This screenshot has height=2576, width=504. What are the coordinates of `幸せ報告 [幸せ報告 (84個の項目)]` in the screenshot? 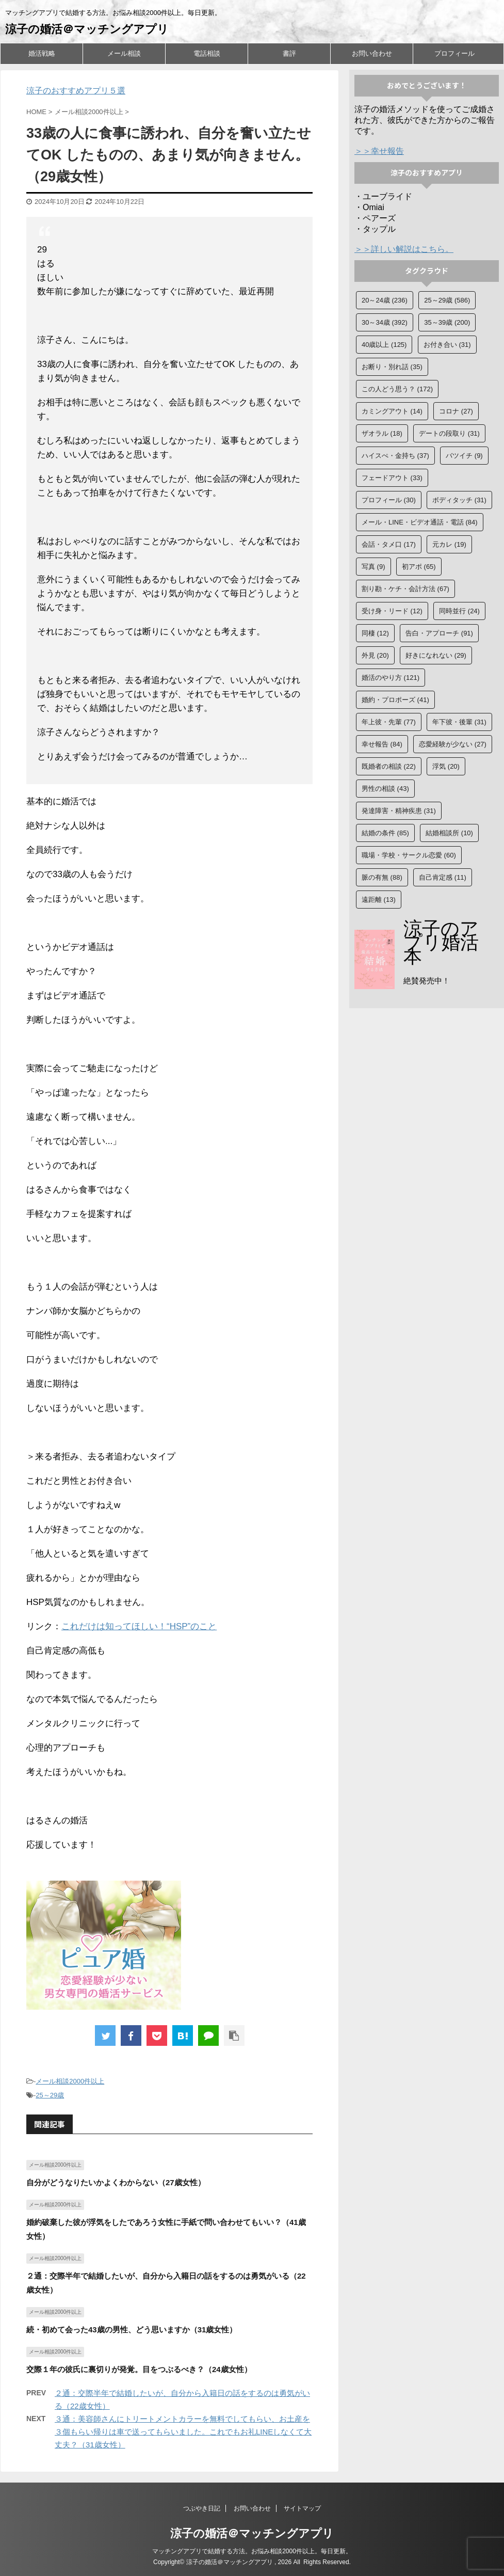 It's located at (382, 744).